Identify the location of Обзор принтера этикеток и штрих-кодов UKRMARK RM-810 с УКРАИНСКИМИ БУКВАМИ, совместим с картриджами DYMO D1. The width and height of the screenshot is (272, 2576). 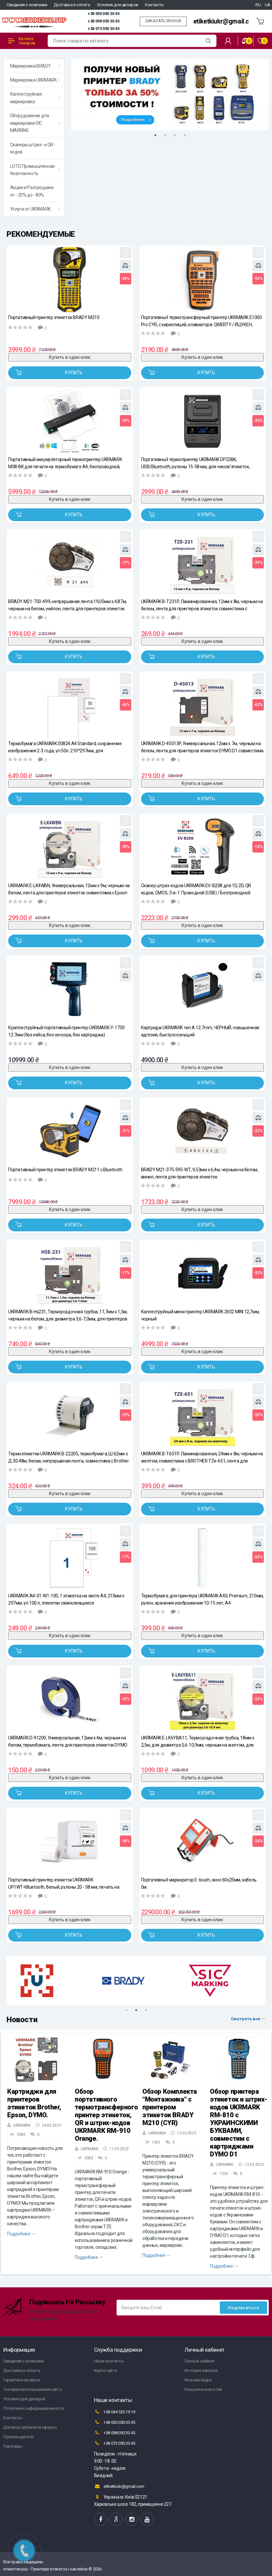
(238, 2123).